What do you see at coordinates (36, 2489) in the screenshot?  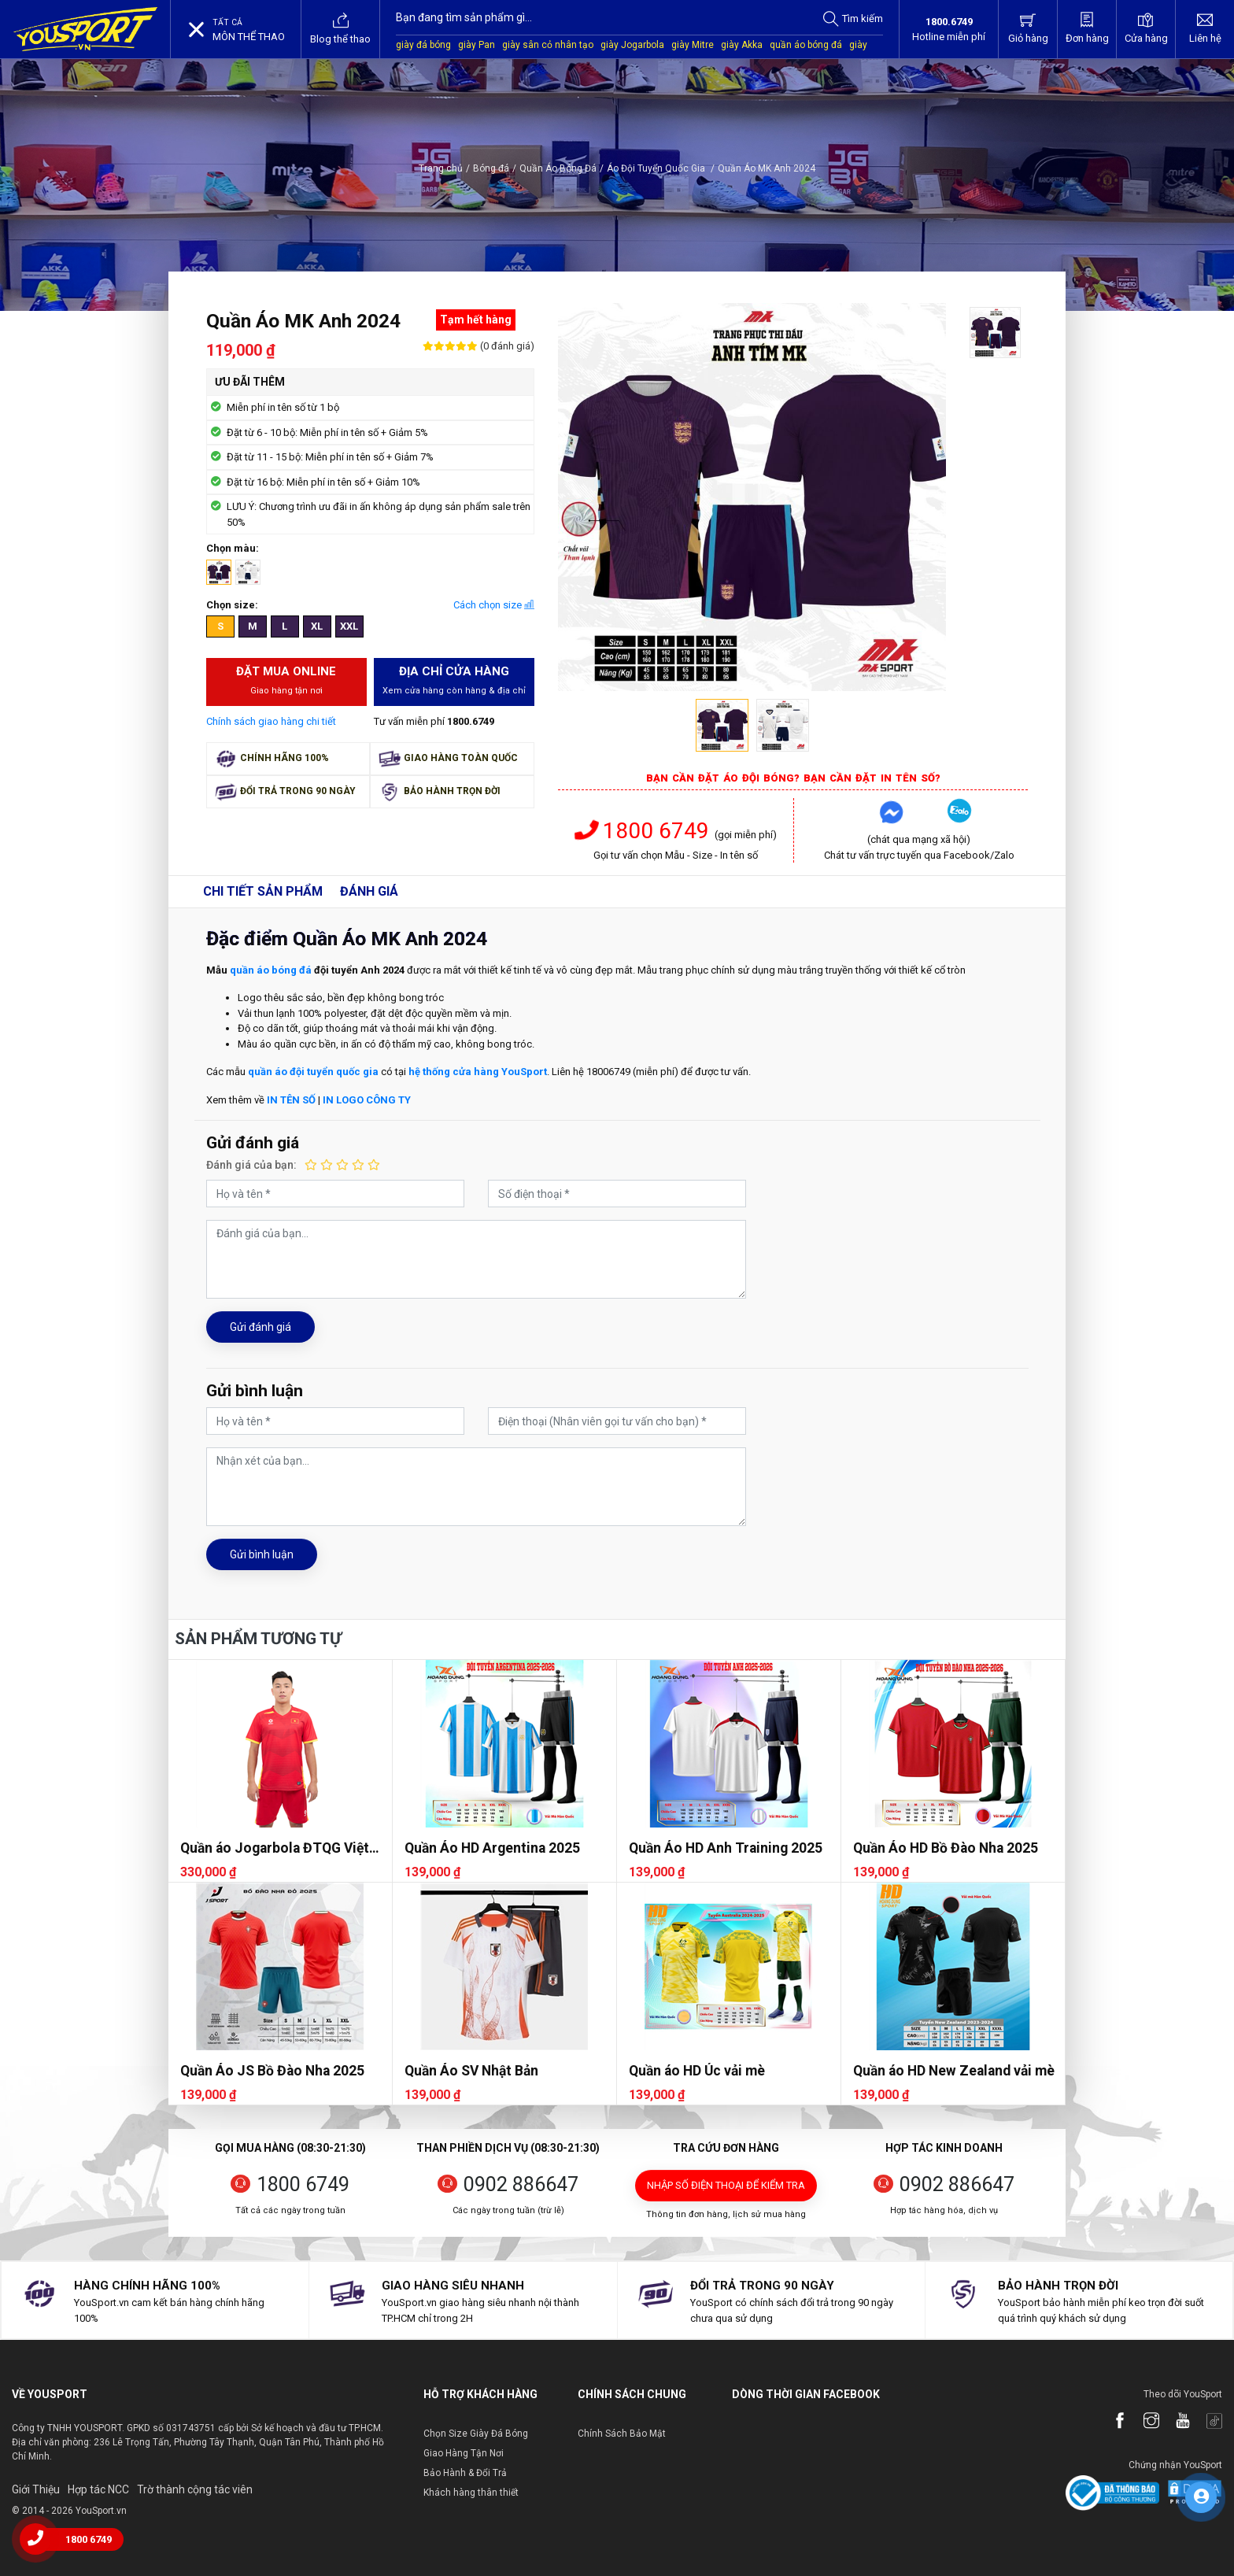 I see `Giới Thiệu` at bounding box center [36, 2489].